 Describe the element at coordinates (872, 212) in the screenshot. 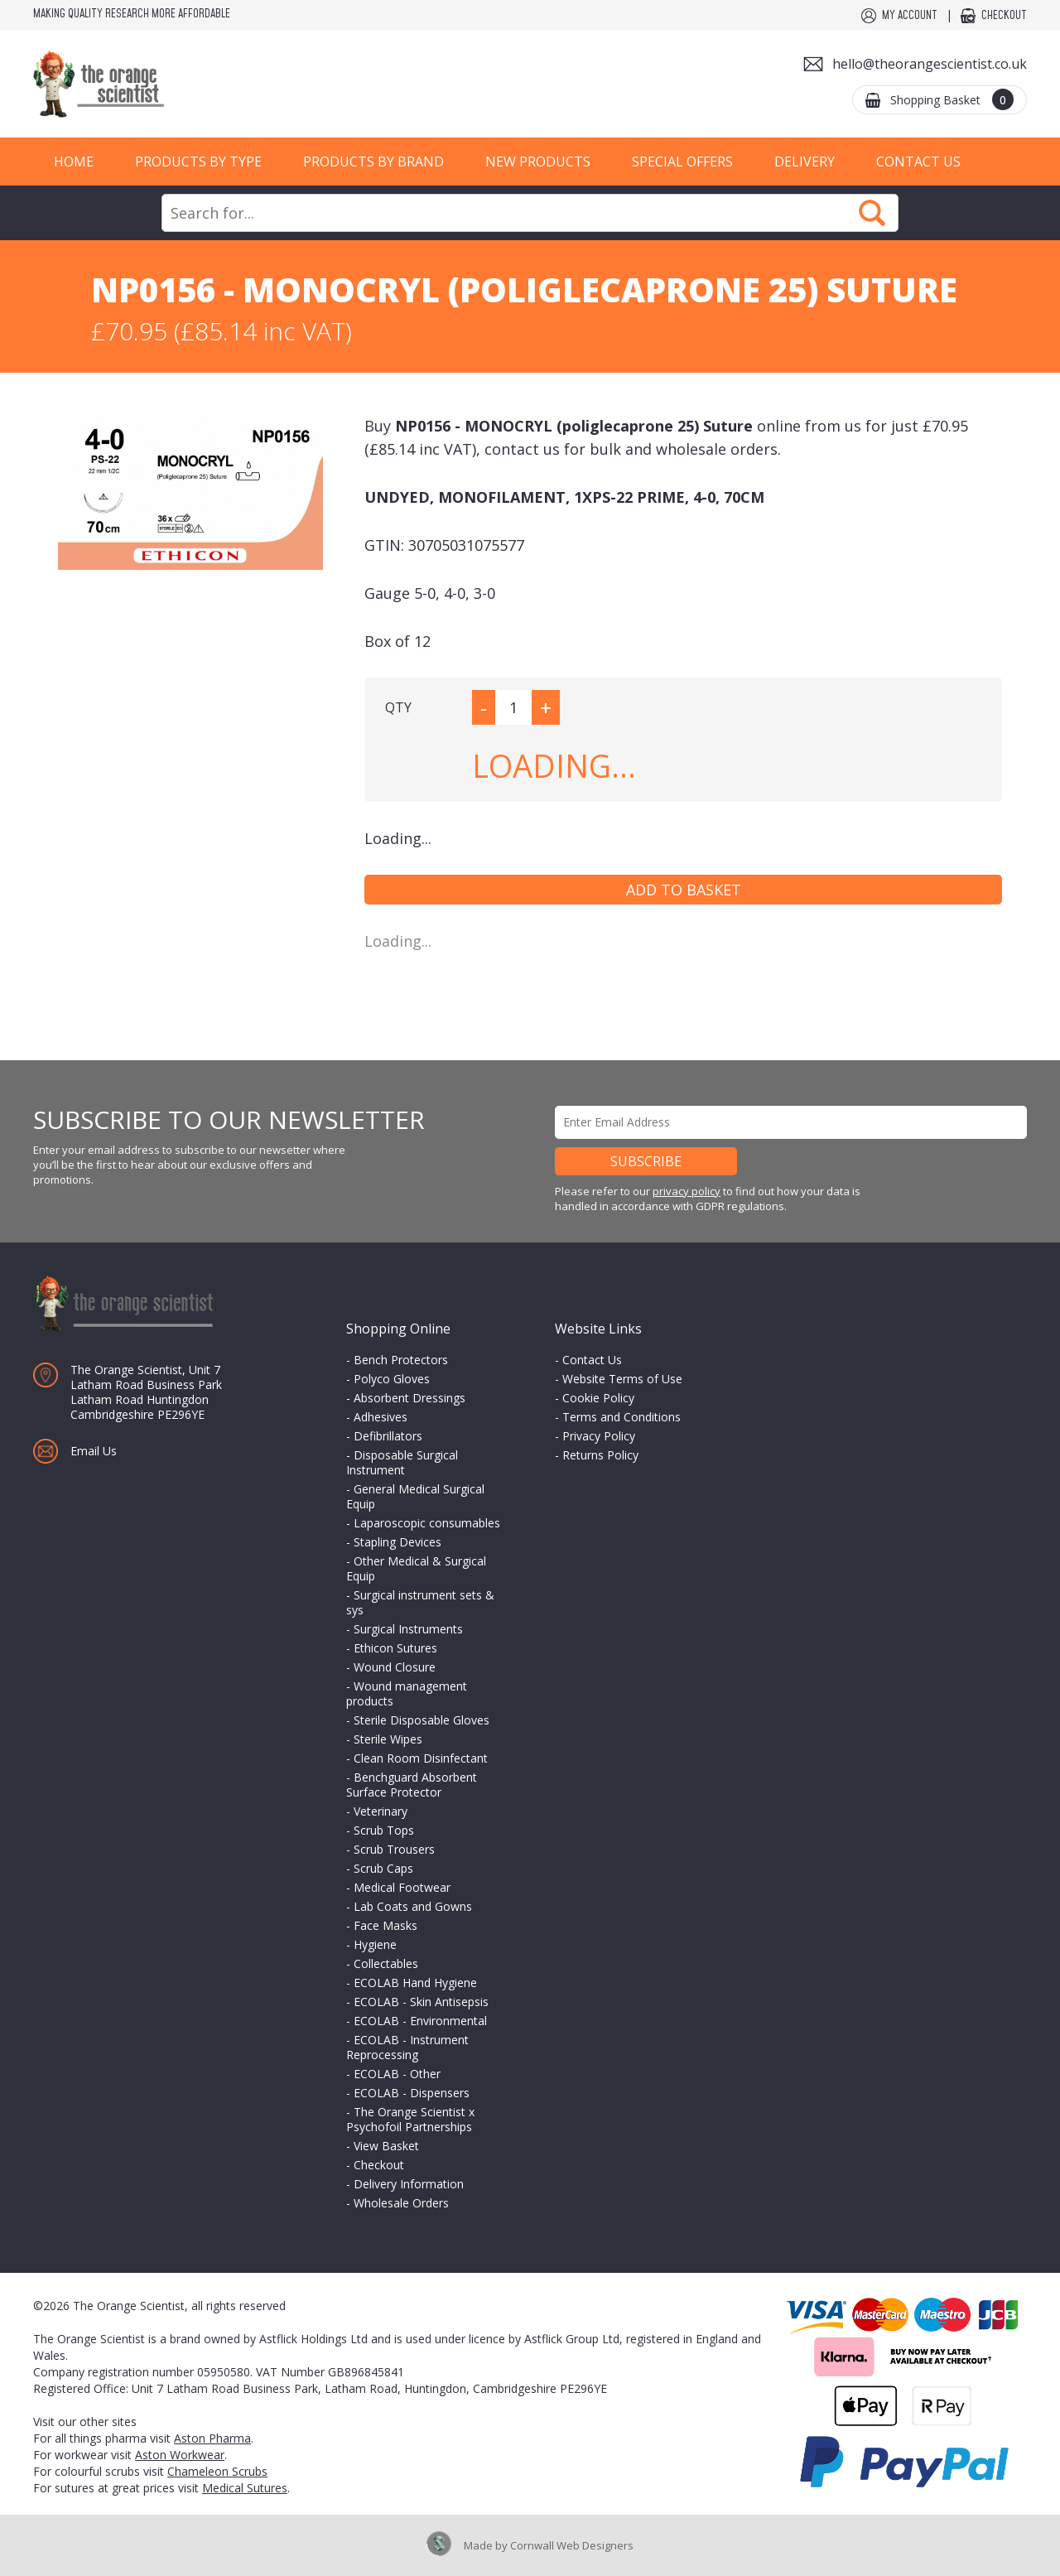

I see `Search Now` at that location.